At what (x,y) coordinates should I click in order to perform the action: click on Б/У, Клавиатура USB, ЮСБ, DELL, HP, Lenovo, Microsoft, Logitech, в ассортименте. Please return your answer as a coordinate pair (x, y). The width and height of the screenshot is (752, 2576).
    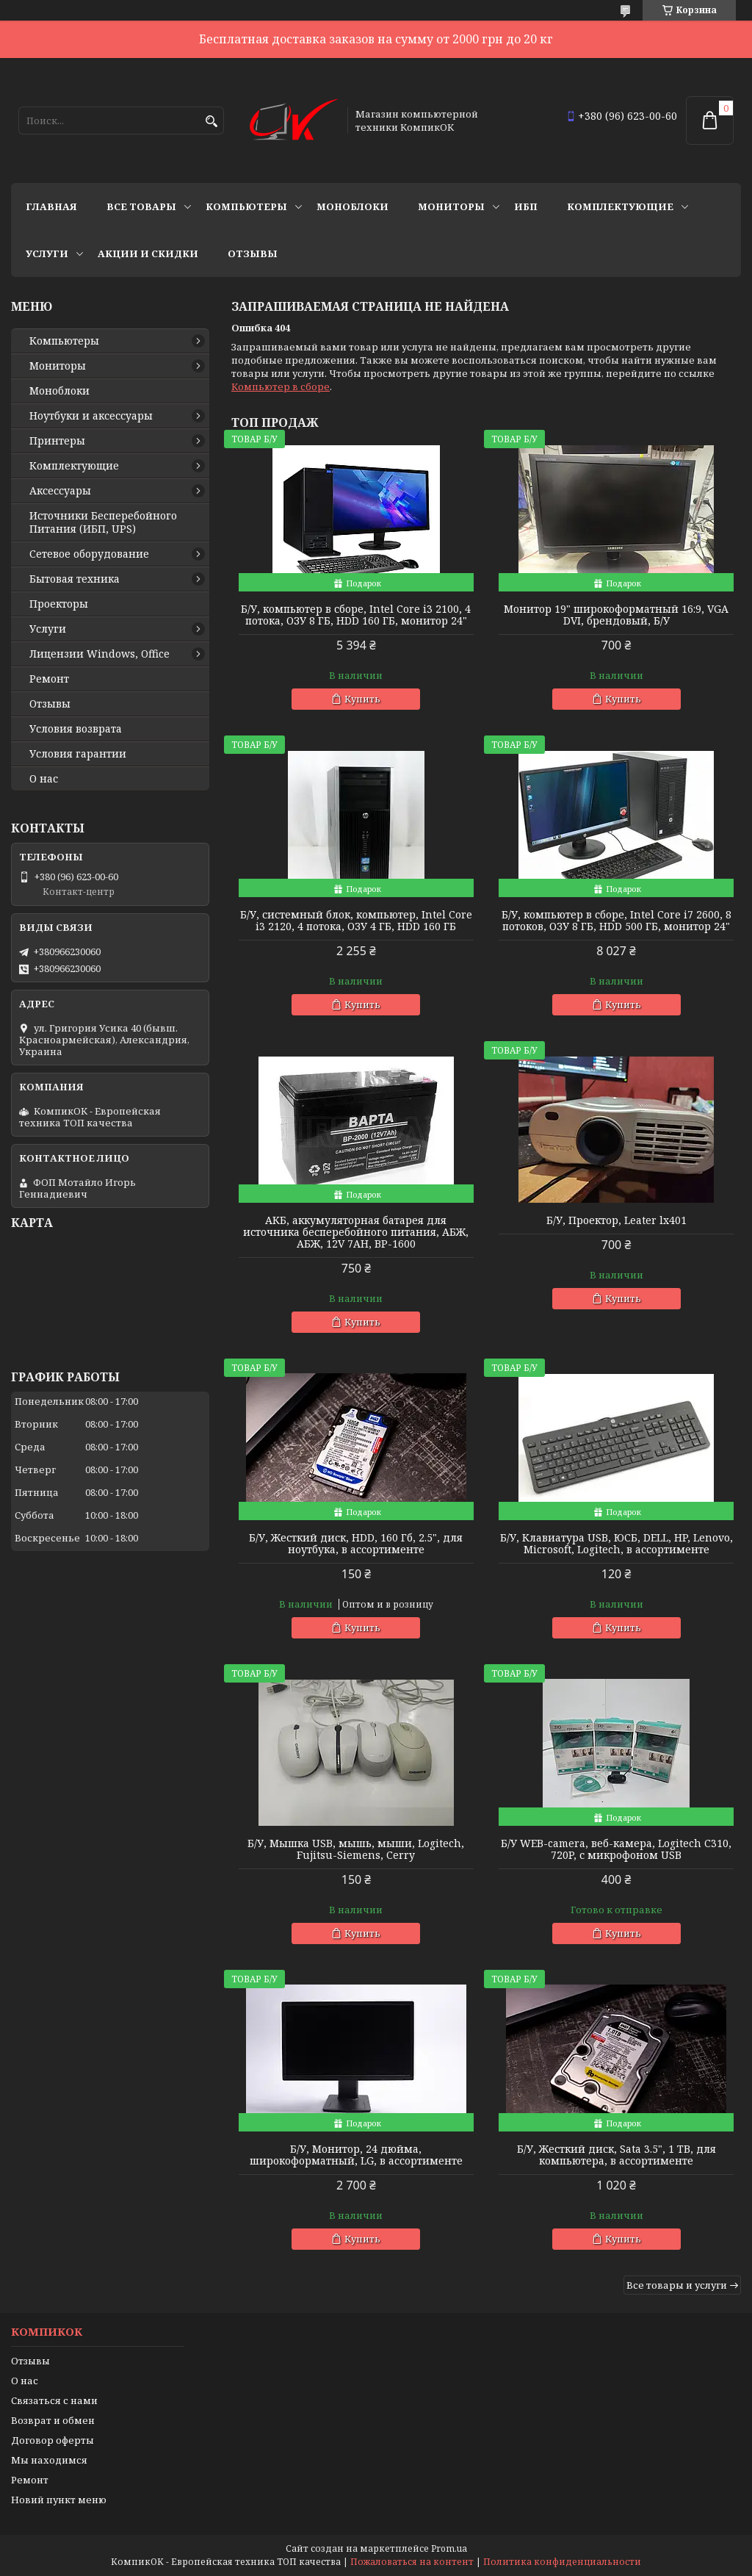
    Looking at the image, I should click on (616, 1543).